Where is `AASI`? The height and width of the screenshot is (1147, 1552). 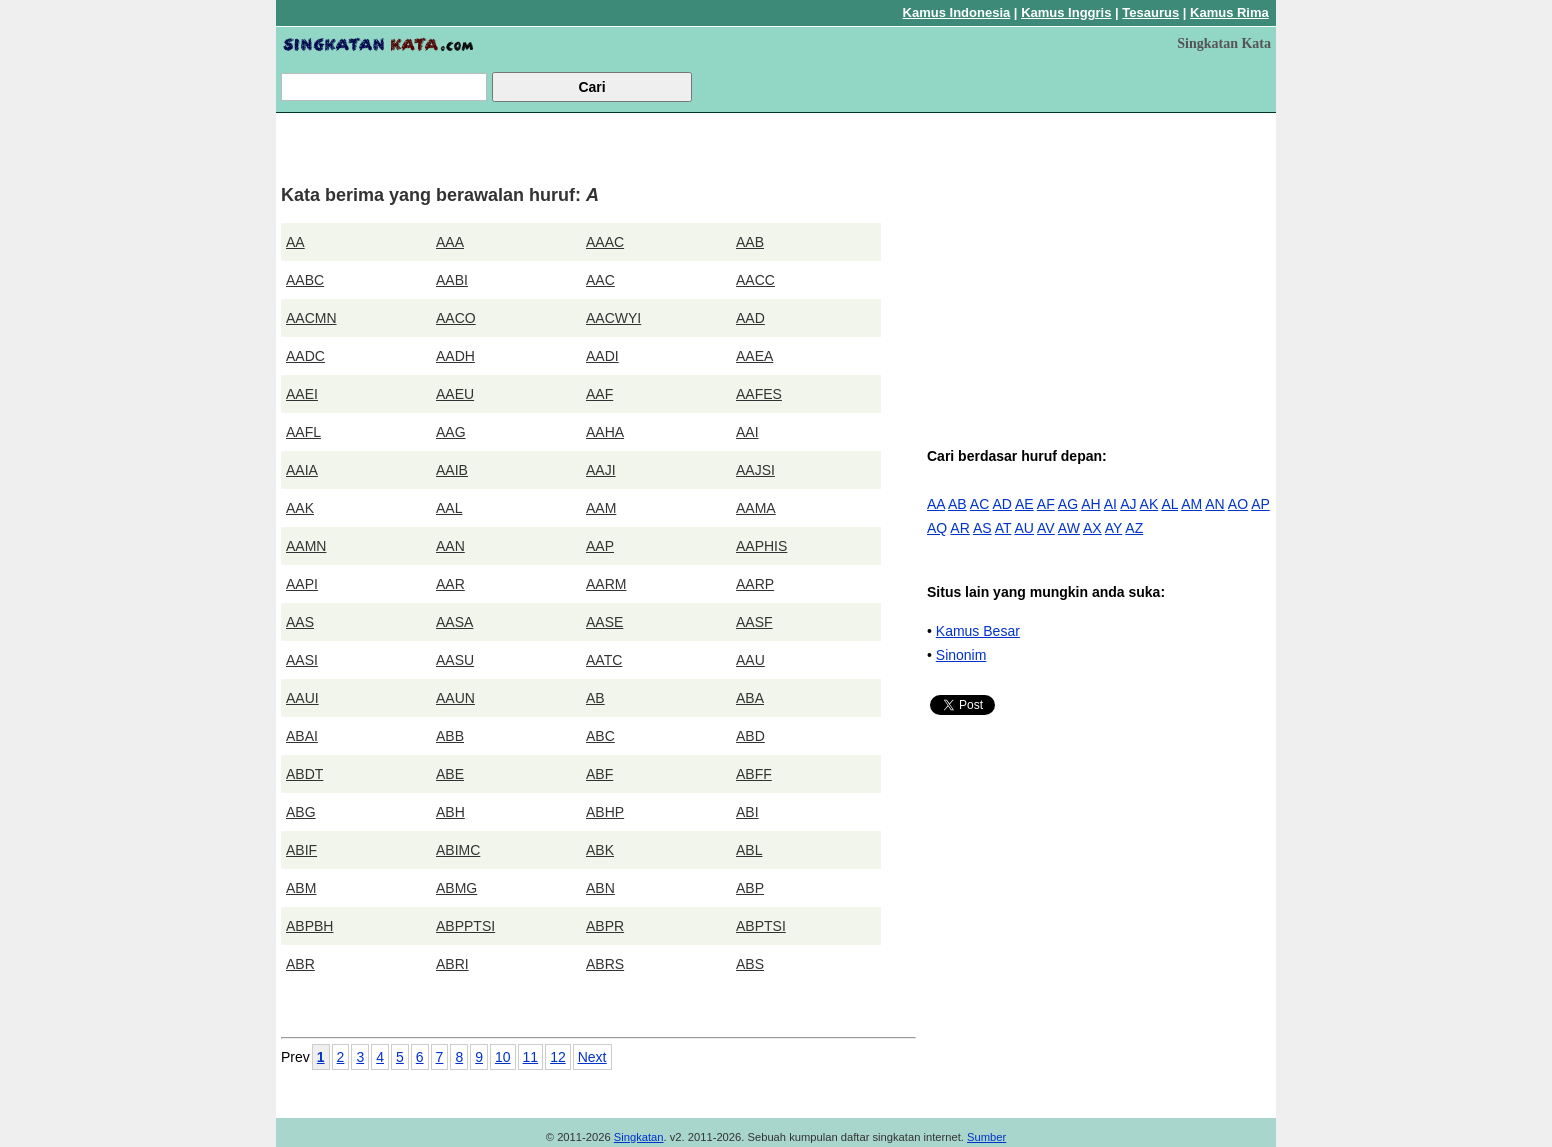
AASI is located at coordinates (302, 660).